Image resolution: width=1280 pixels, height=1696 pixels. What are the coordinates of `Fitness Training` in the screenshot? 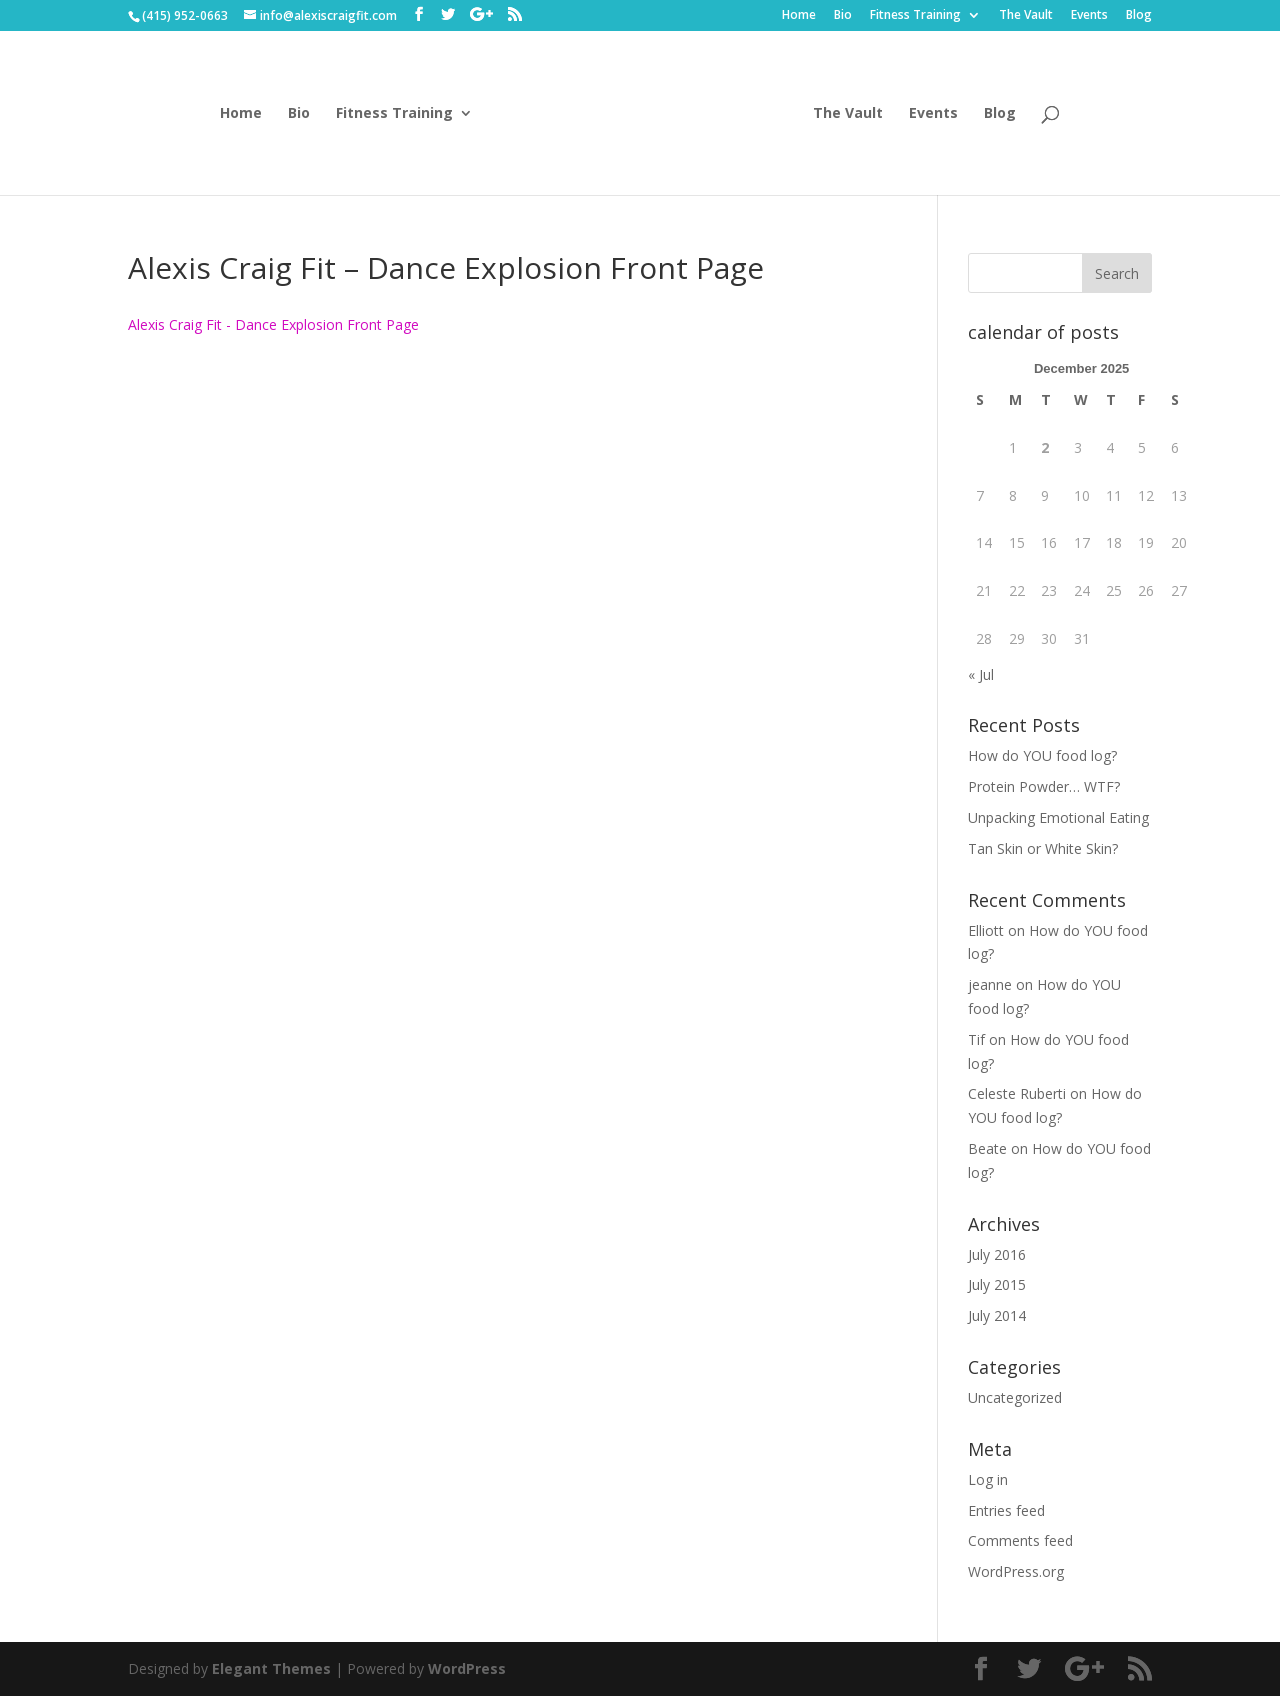 It's located at (915, 16).